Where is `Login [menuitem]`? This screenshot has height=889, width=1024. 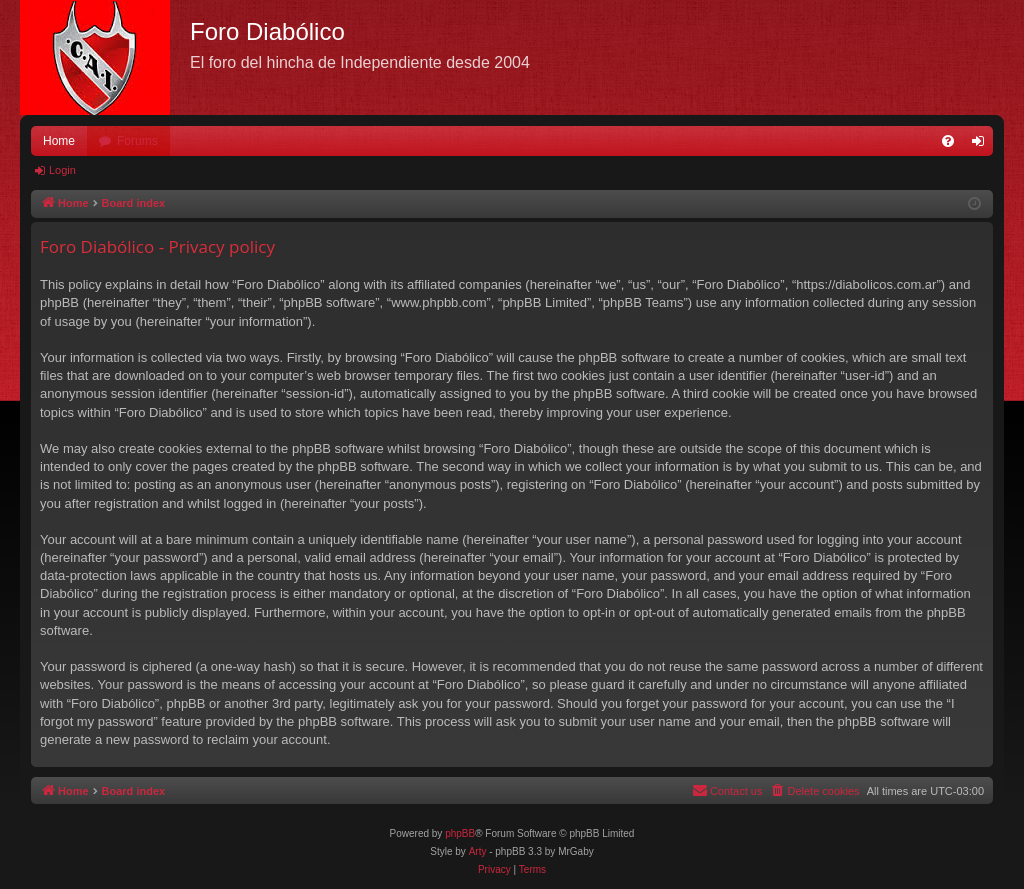 Login [menuitem] is located at coordinates (982, 145).